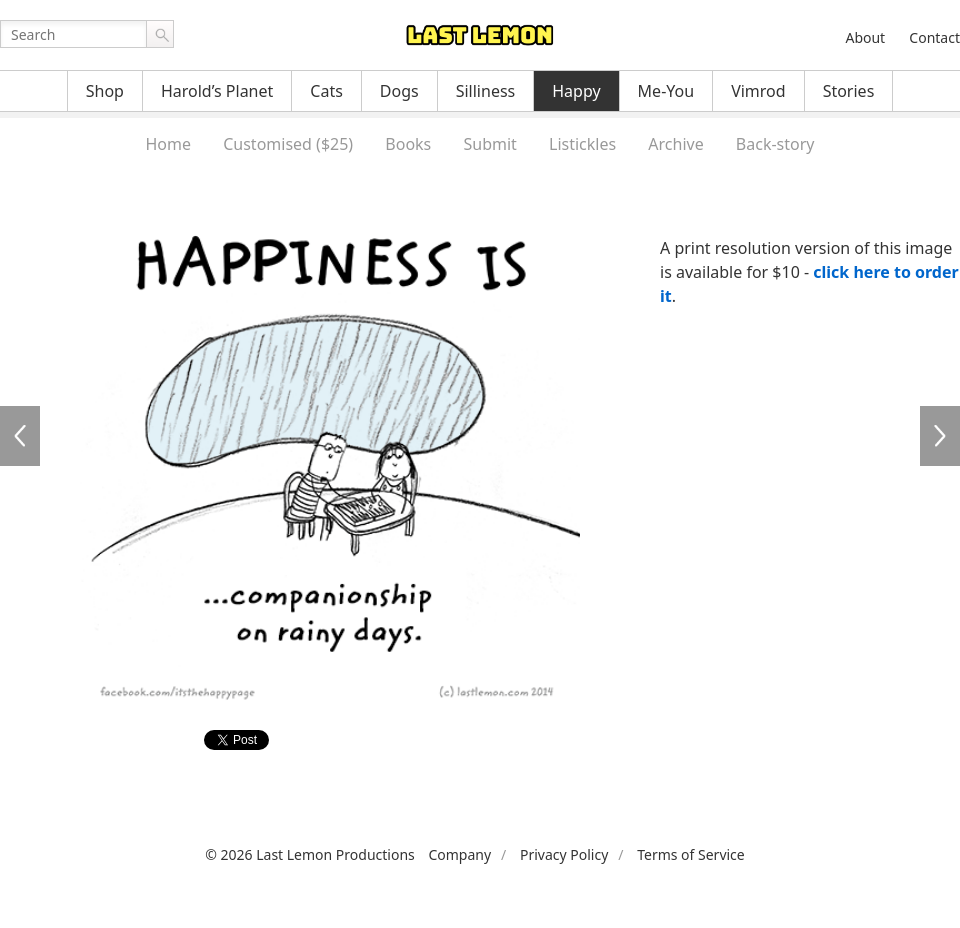 This screenshot has width=960, height=928. I want to click on Submit, so click(489, 144).